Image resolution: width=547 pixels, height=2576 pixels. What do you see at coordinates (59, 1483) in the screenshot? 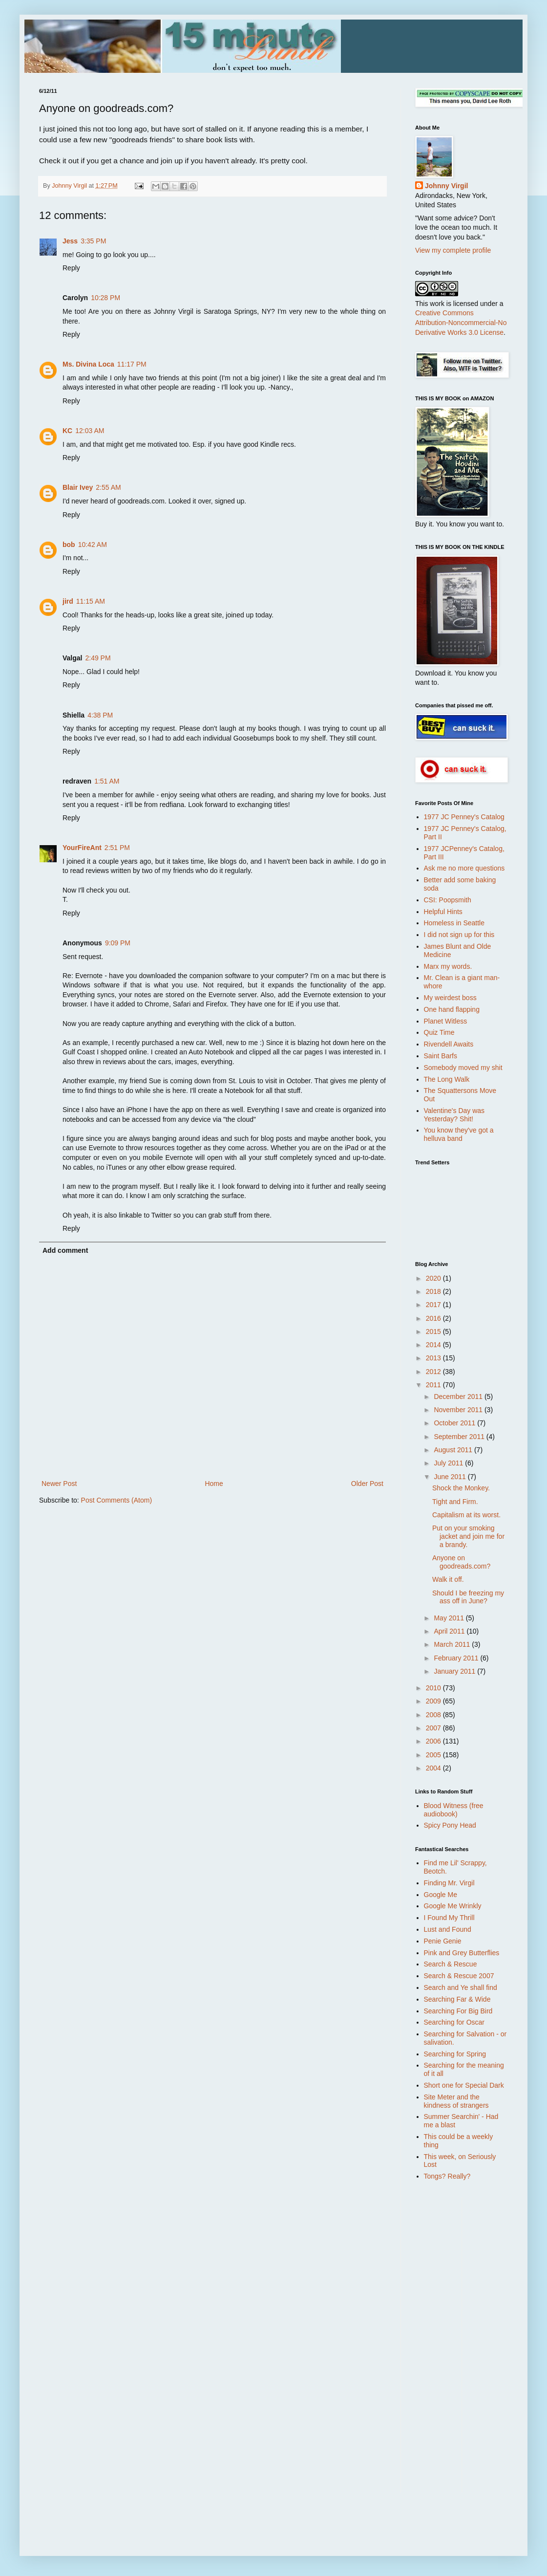
I see `Newer Post` at bounding box center [59, 1483].